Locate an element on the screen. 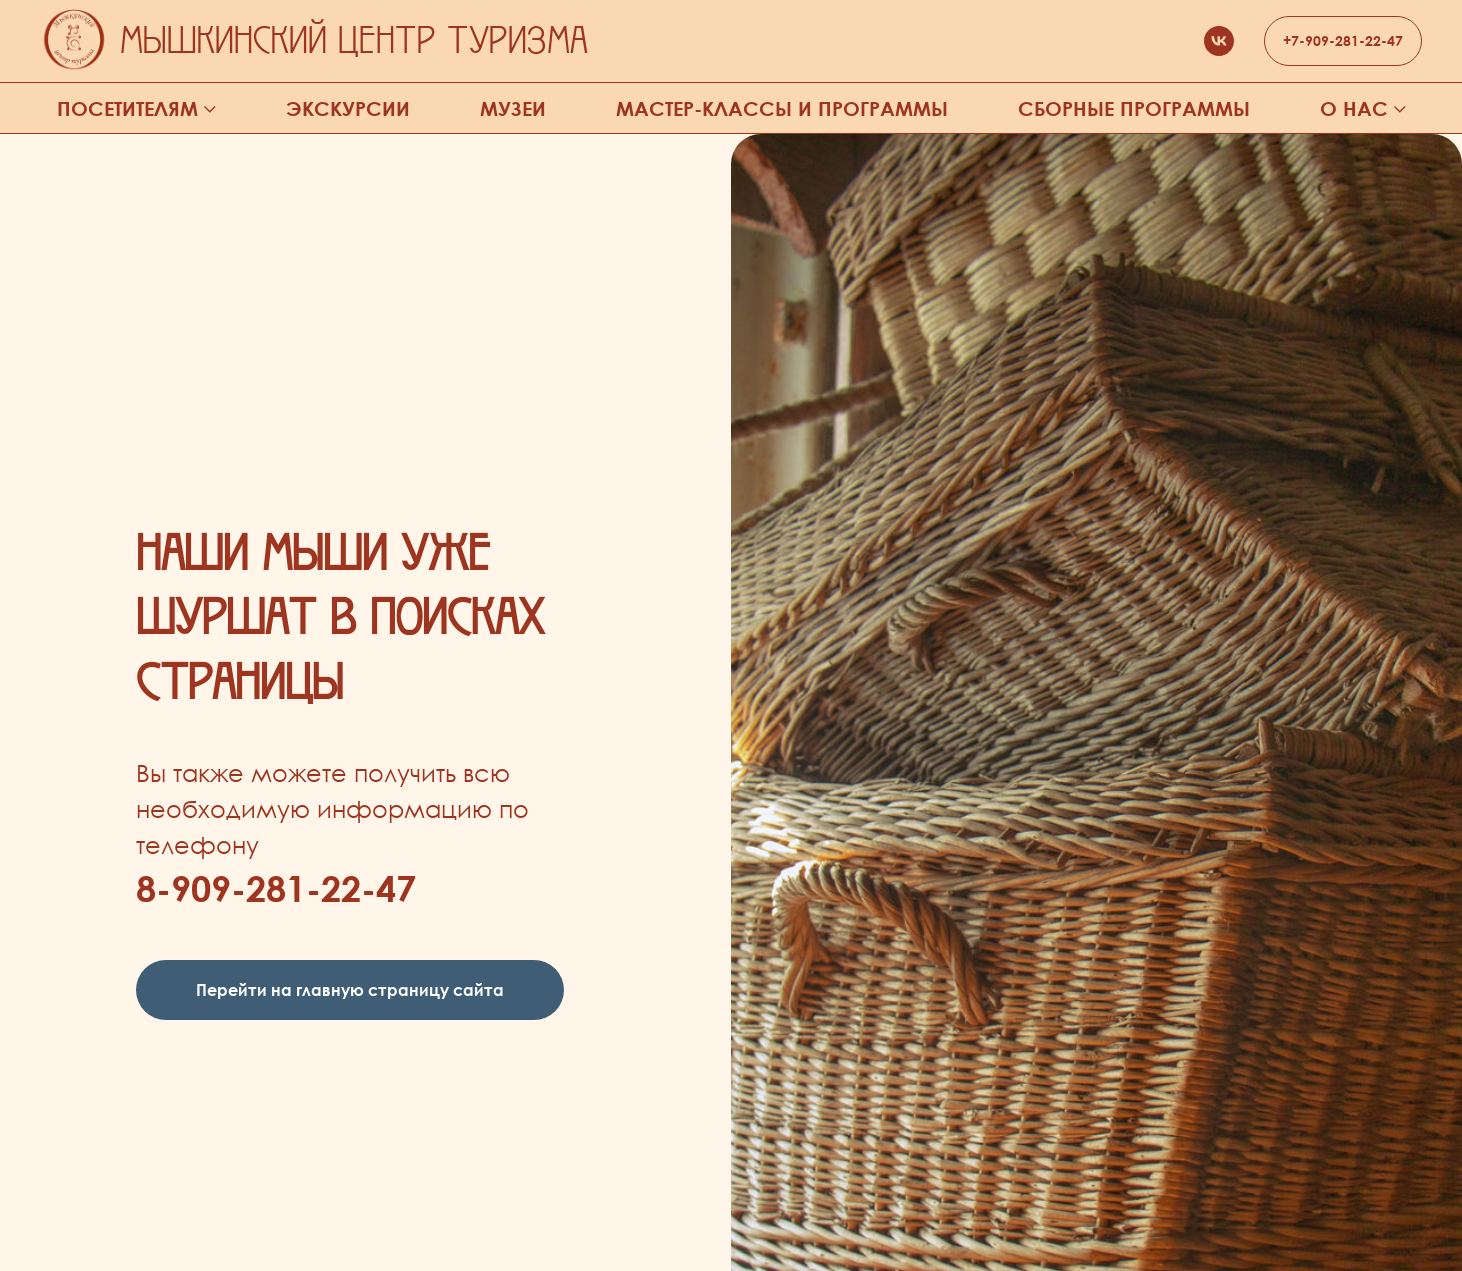 This screenshot has width=1462, height=1271. Музеи is located at coordinates (513, 108).